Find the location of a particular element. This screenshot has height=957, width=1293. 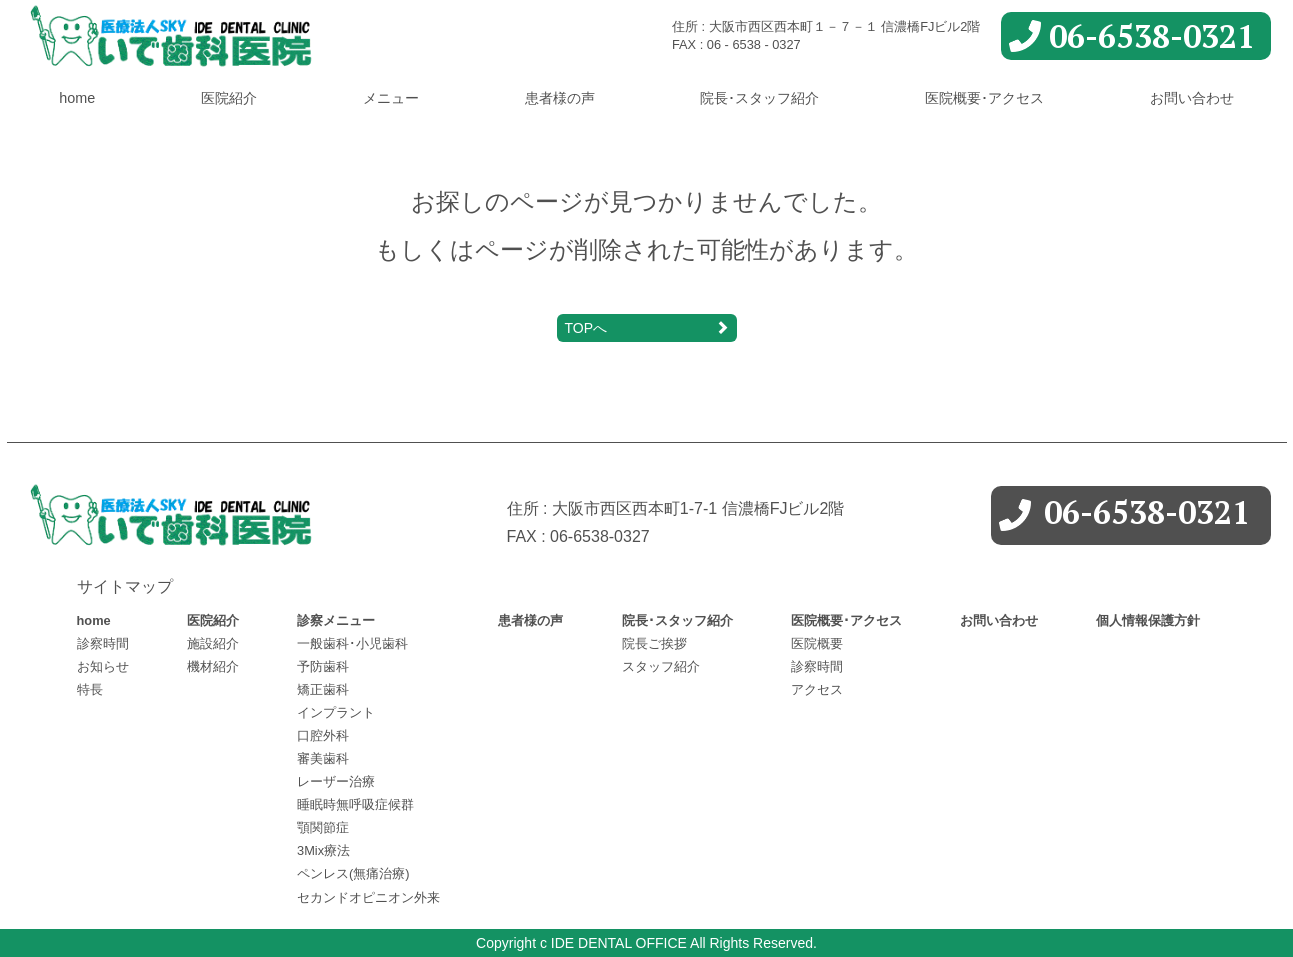

診察時間 is located at coordinates (103, 643).